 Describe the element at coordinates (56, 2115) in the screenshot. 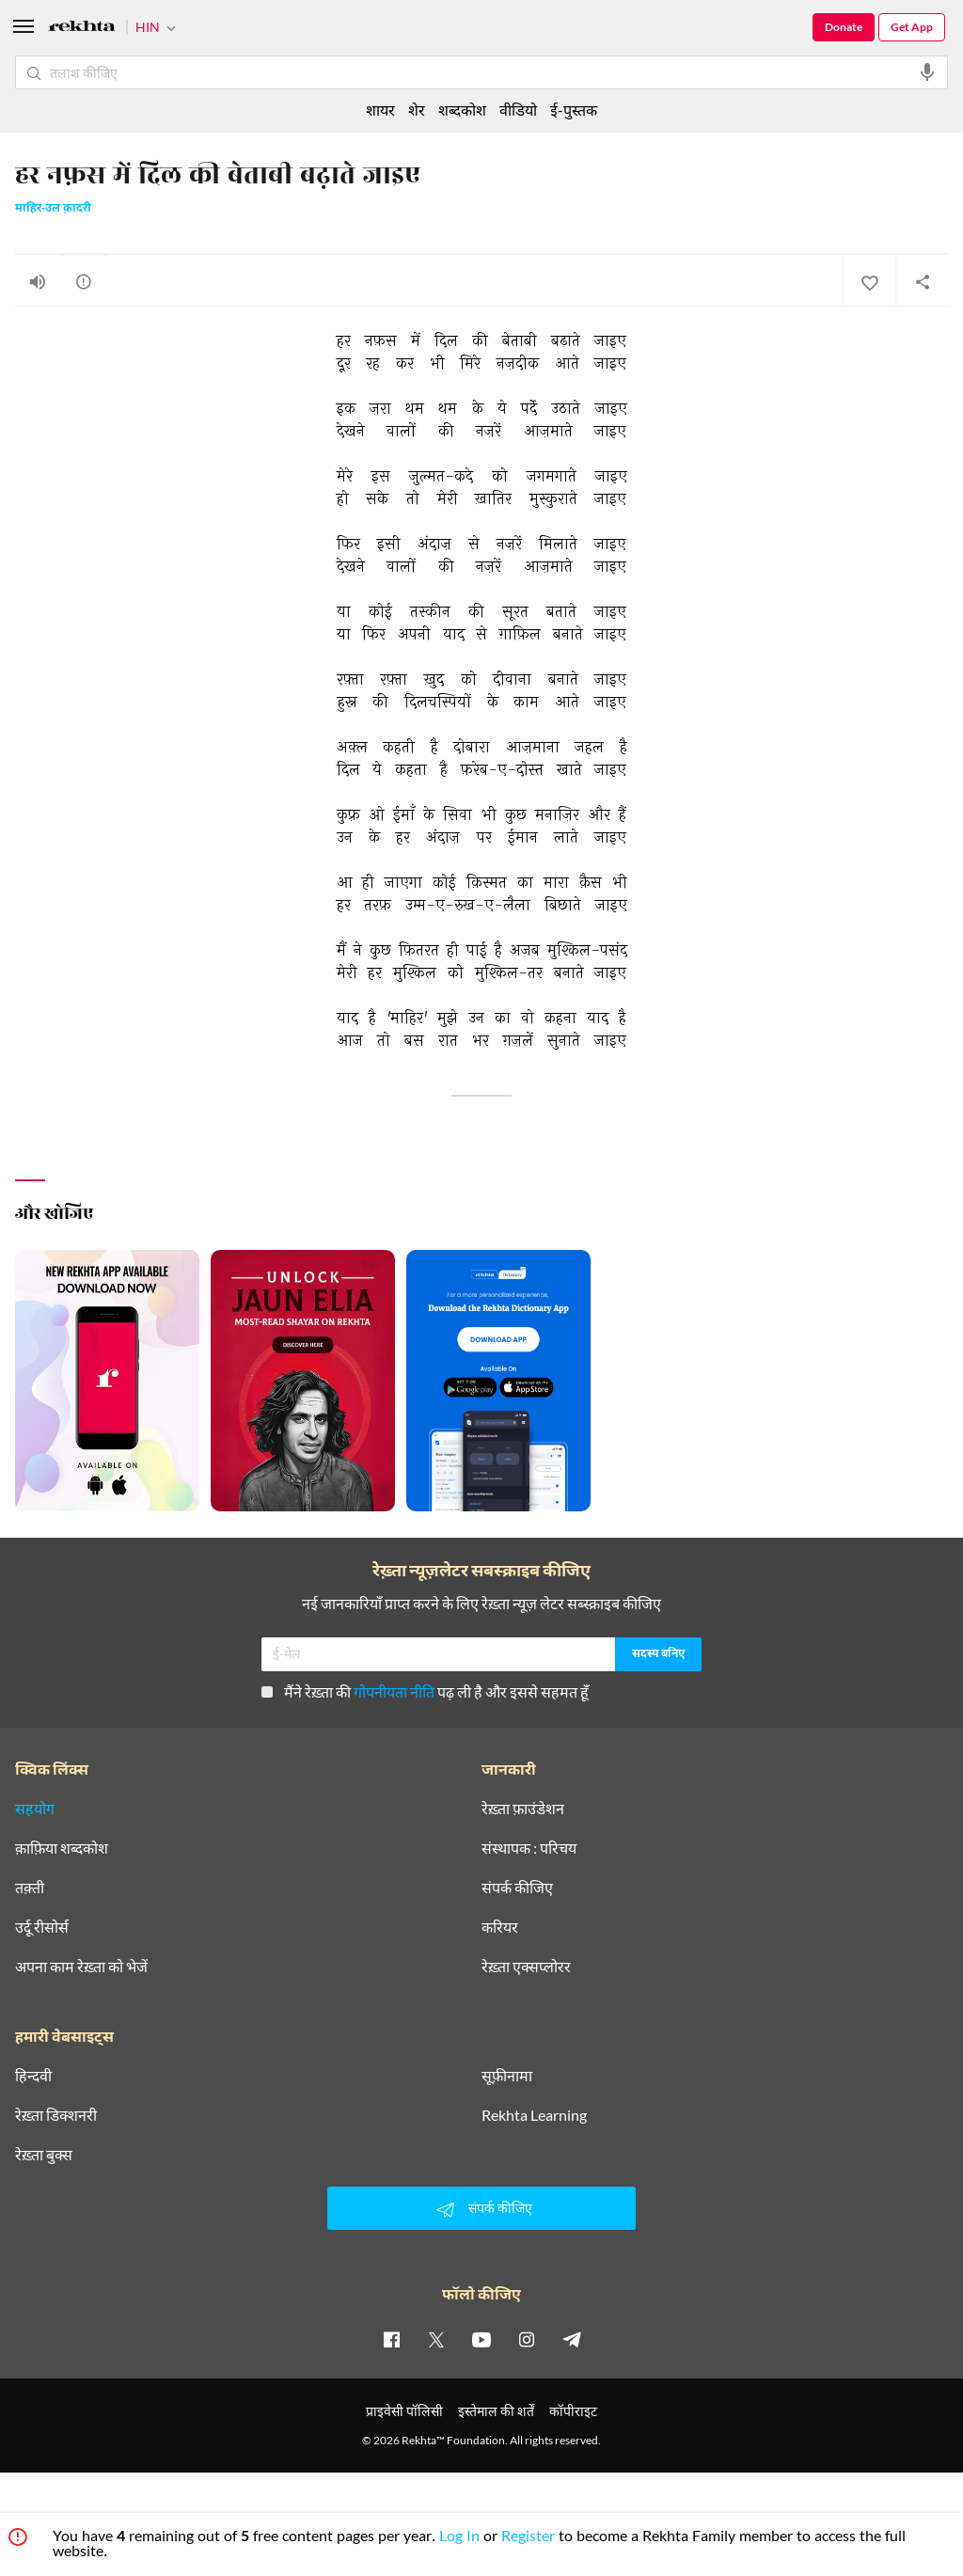

I see `रेख़्ता डिक्शनरी` at that location.